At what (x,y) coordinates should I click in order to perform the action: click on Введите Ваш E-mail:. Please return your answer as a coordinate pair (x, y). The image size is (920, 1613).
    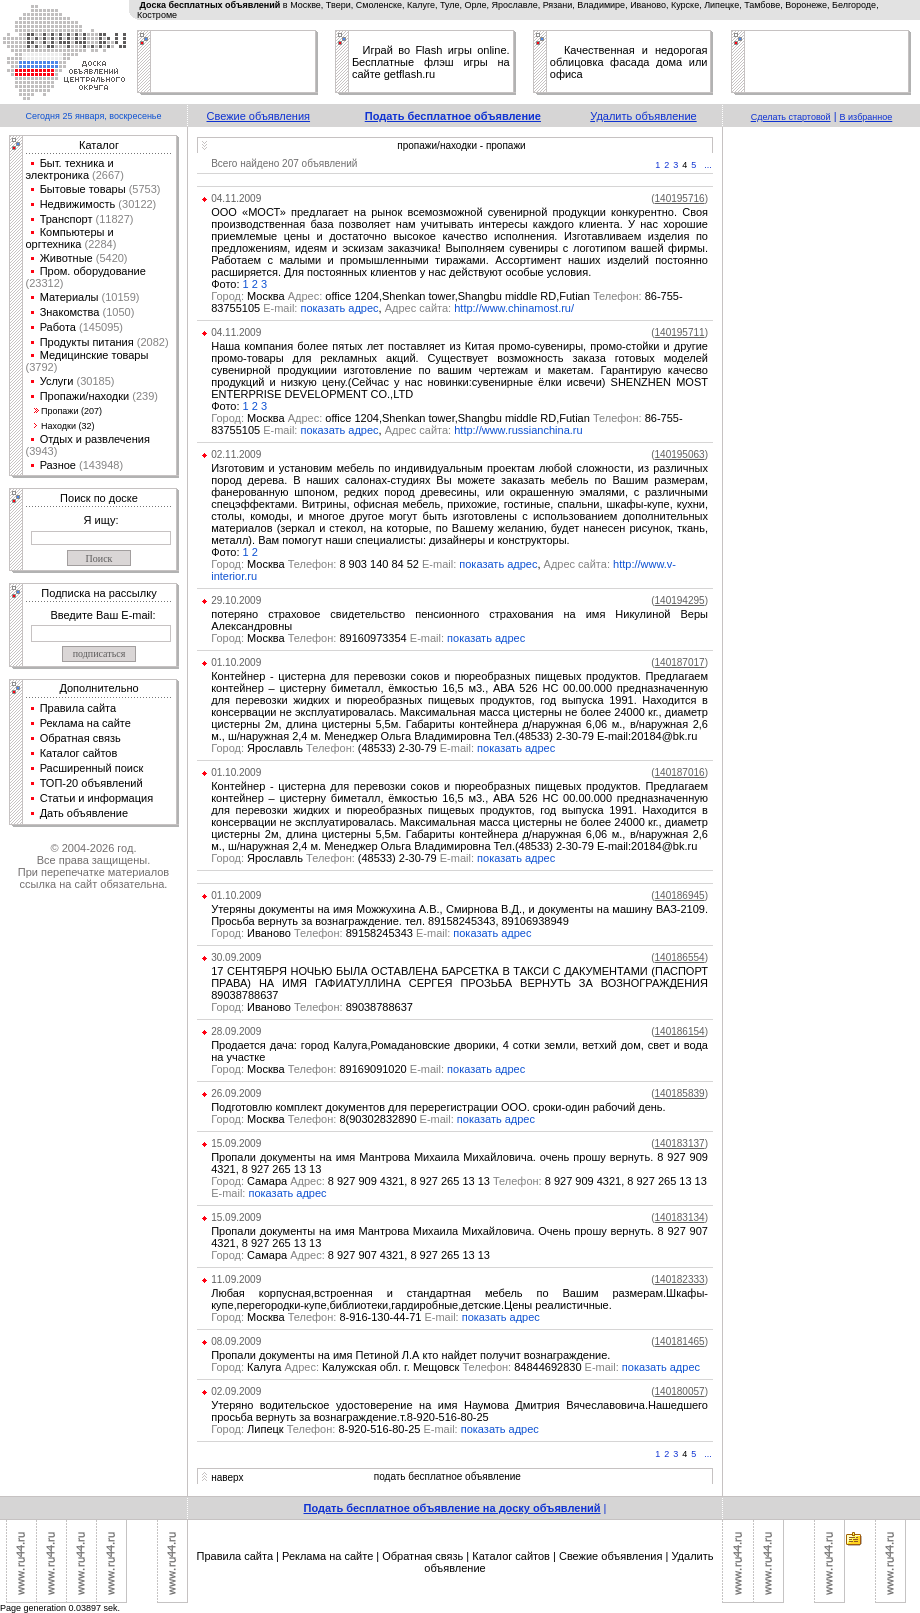
    Looking at the image, I should click on (102, 615).